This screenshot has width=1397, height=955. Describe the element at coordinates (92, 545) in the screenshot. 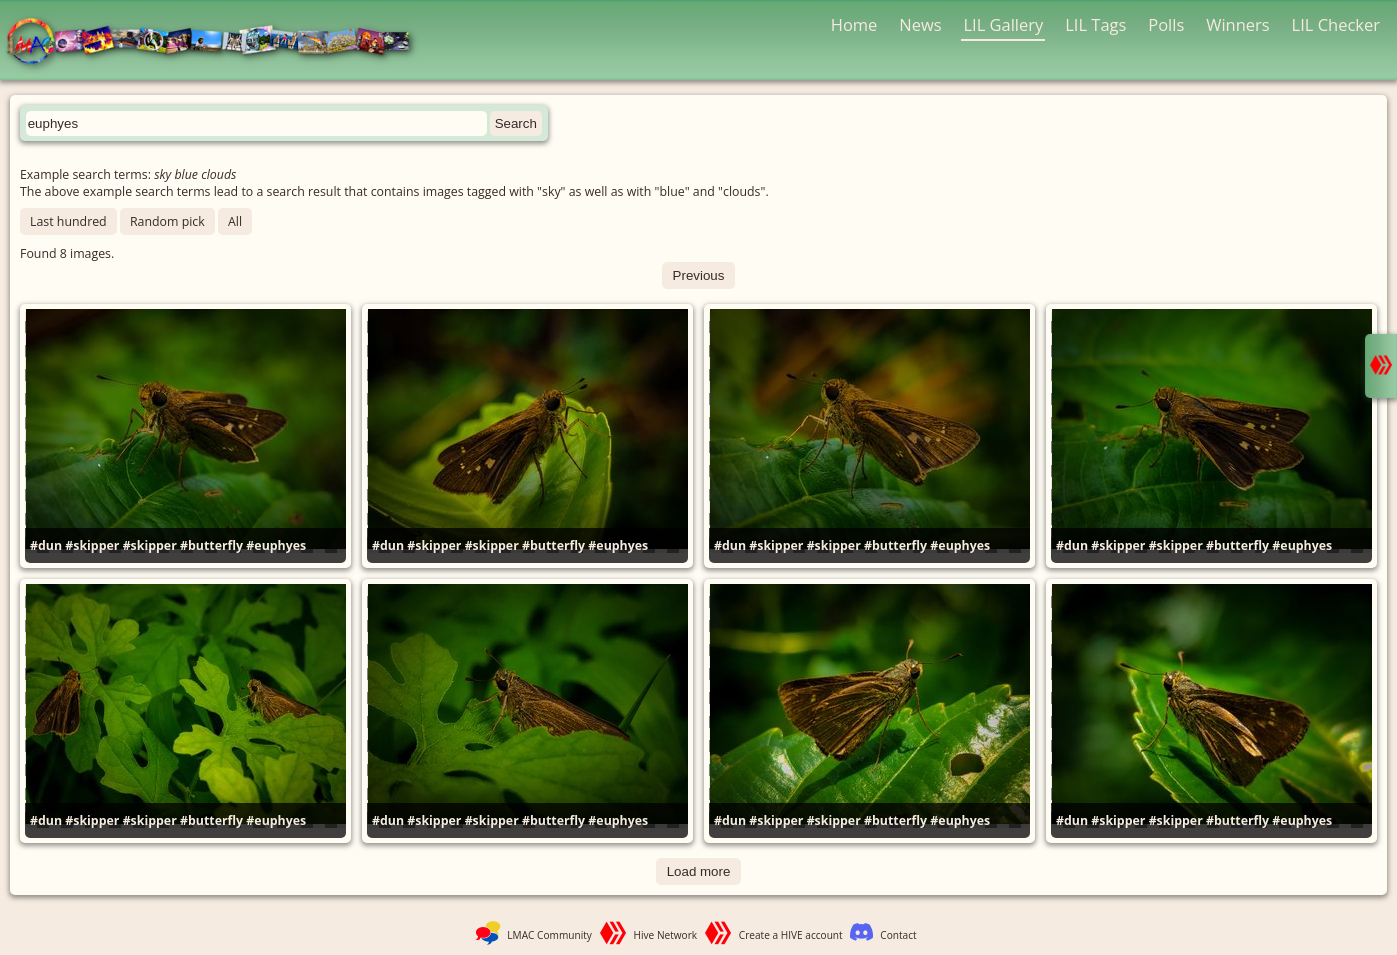

I see `#skipper` at that location.